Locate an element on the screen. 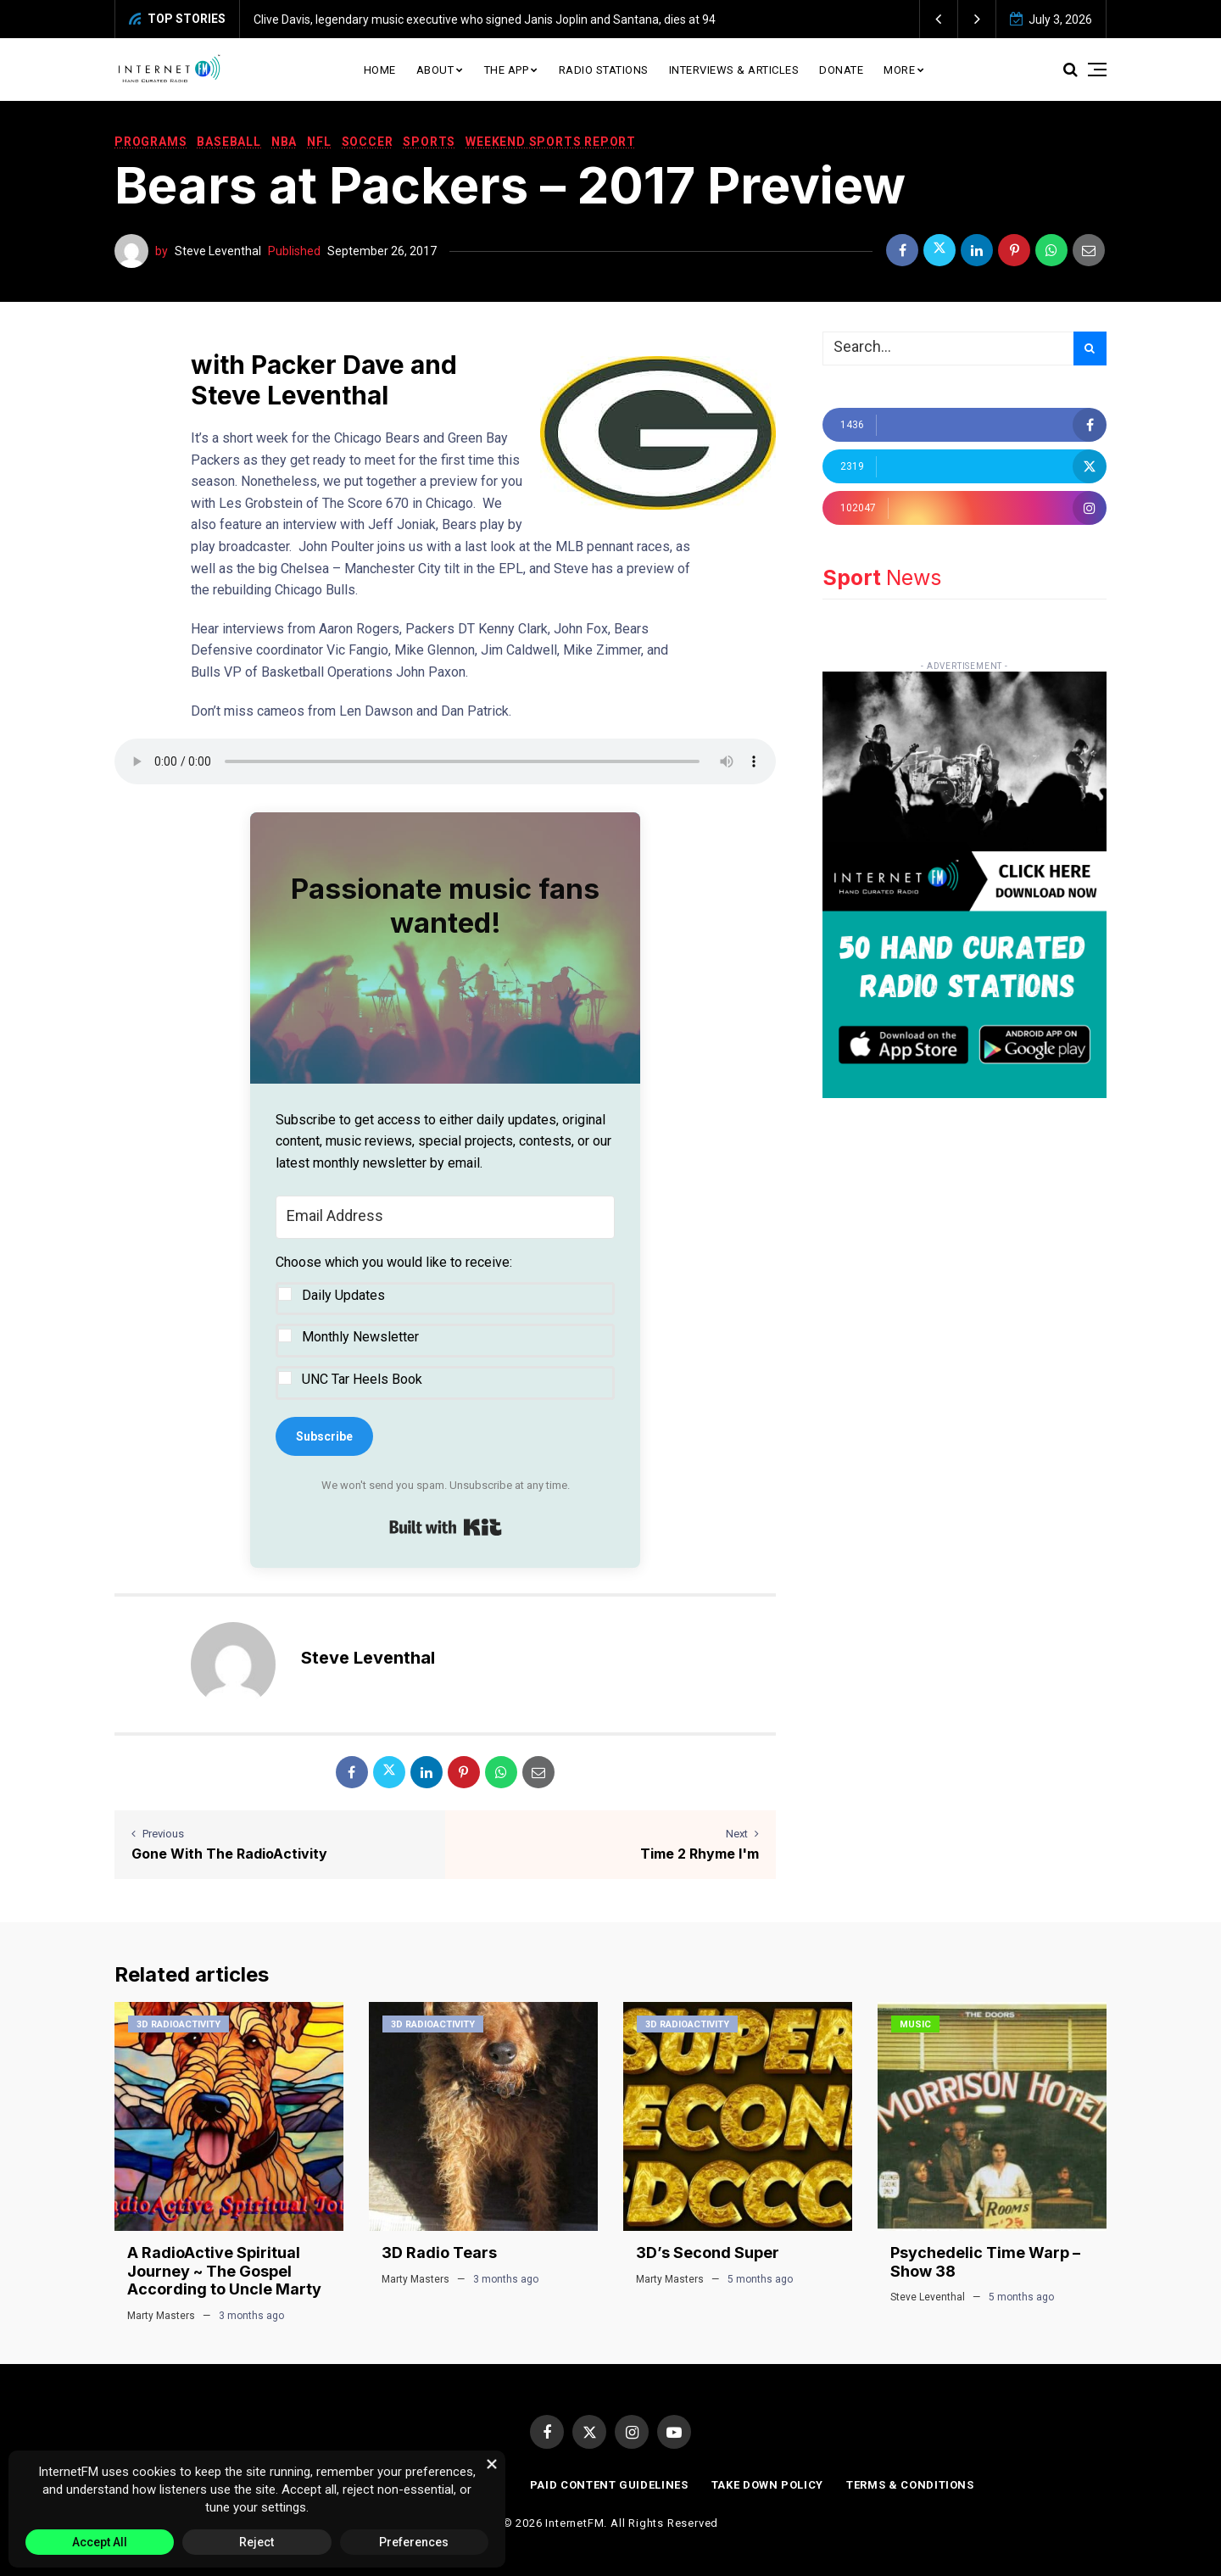 The height and width of the screenshot is (2576, 1221). NBA is located at coordinates (284, 141).